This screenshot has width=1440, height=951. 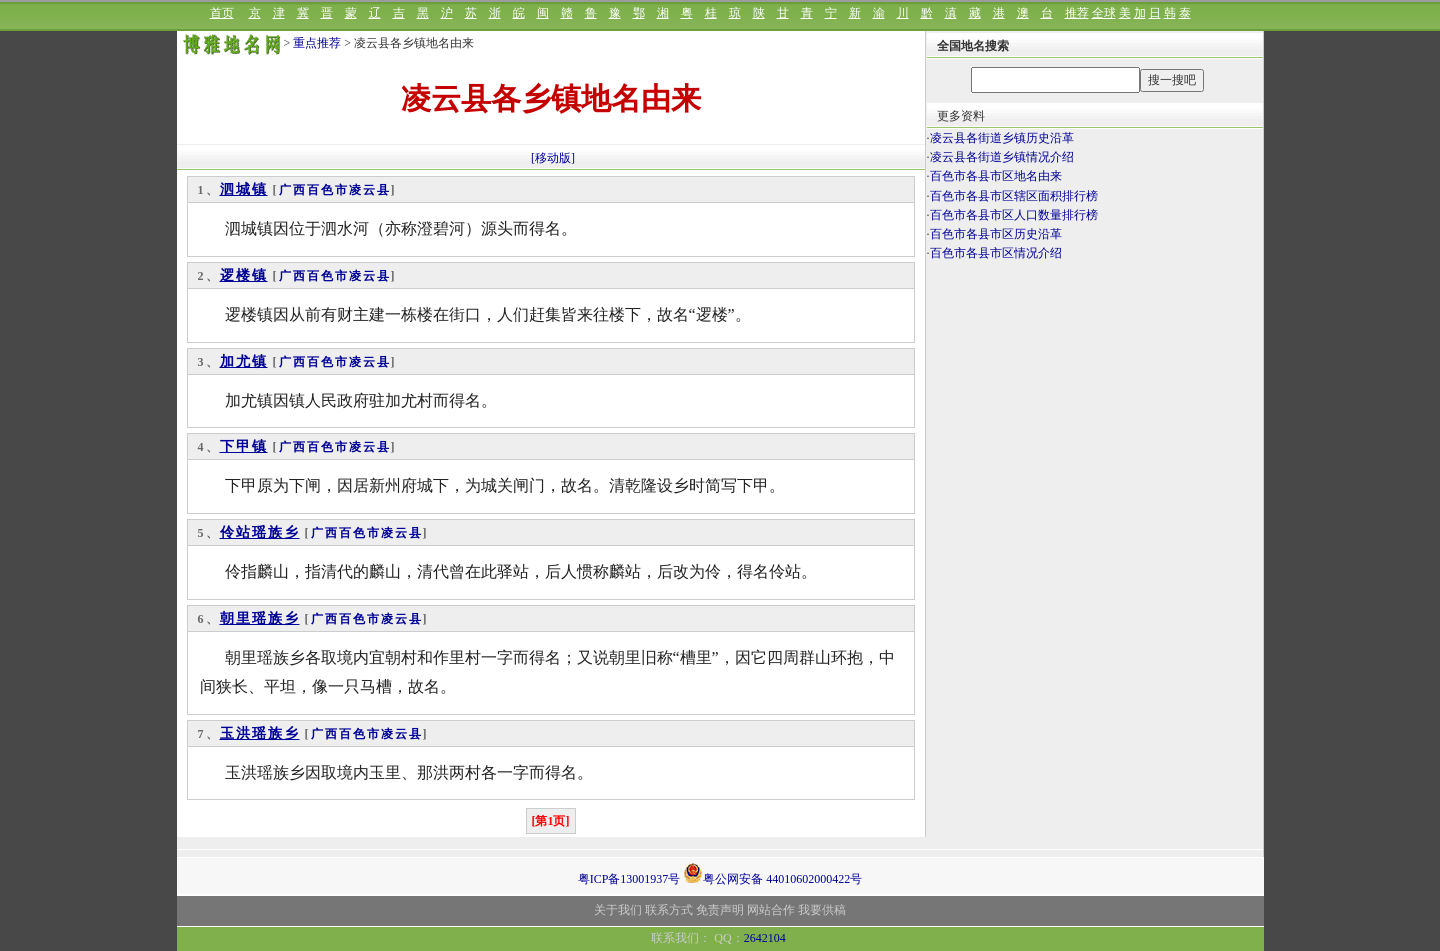 I want to click on 下甲镇, so click(x=244, y=446).